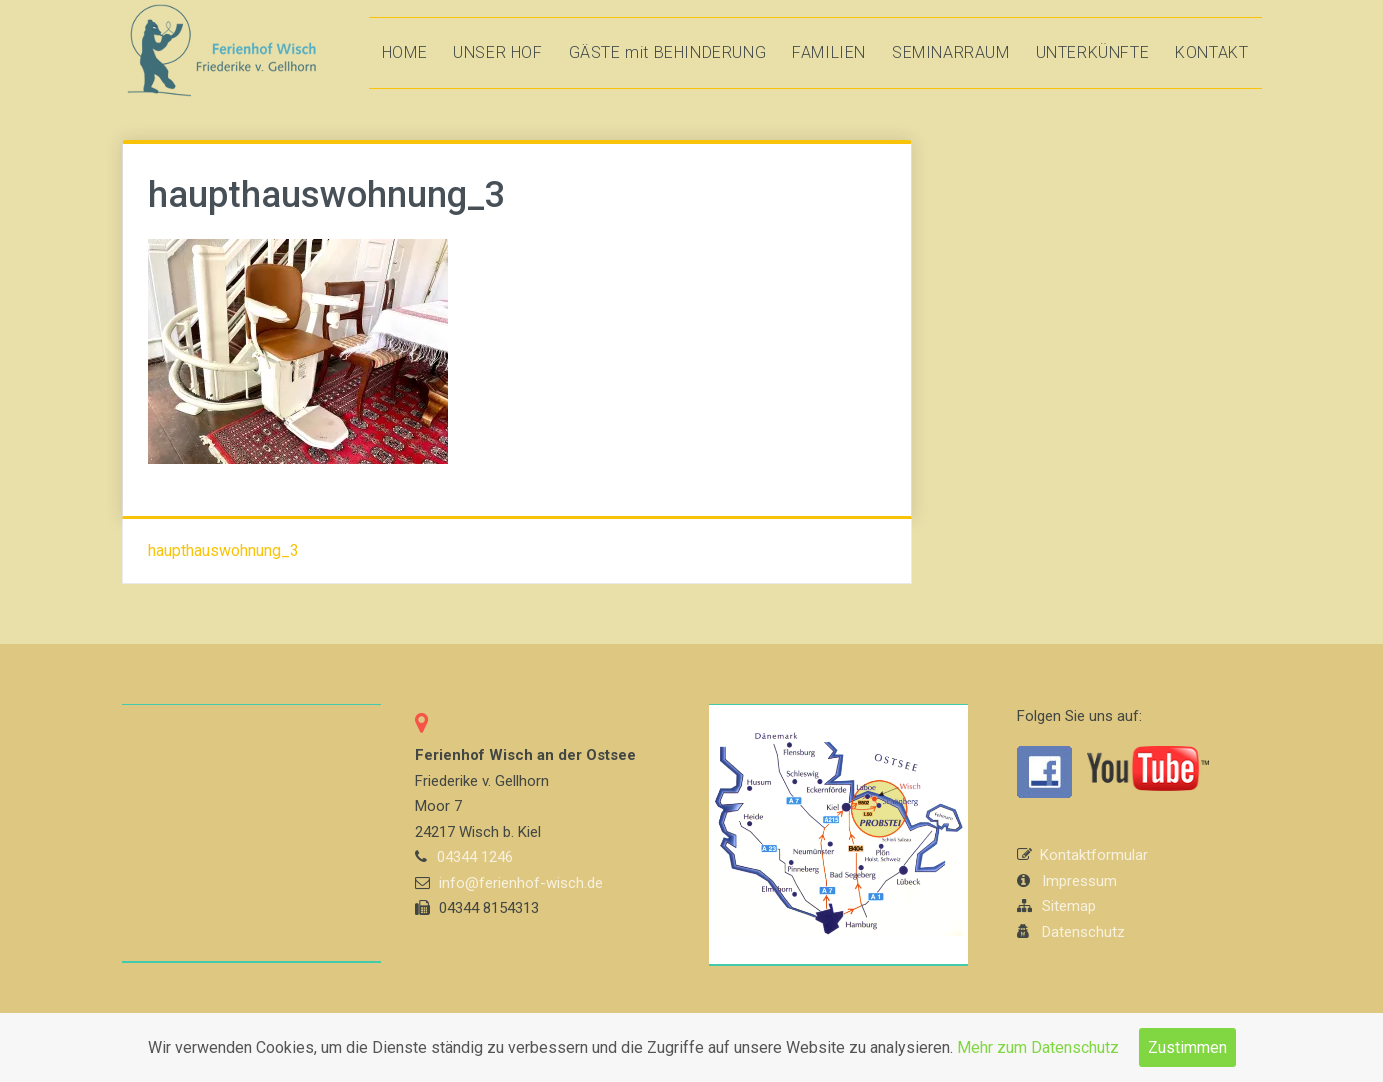 The image size is (1383, 1082). Describe the element at coordinates (1083, 932) in the screenshot. I see `Datenschutz` at that location.